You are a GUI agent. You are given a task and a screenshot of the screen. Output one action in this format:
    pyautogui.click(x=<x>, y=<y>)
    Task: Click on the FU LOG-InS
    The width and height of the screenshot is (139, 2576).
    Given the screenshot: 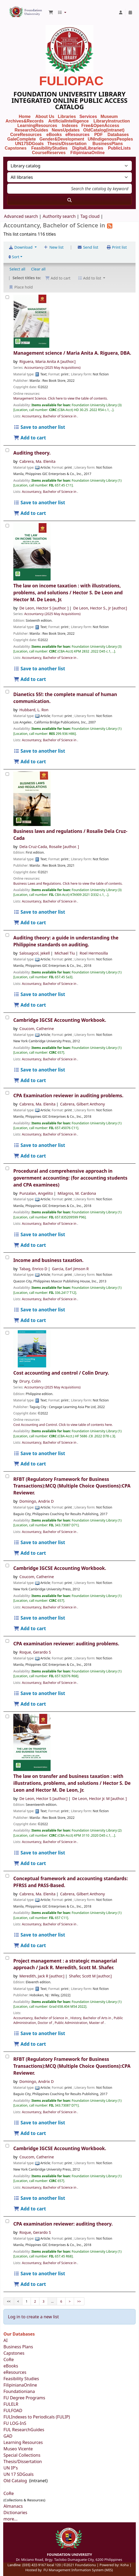 What is the action you would take?
    pyautogui.click(x=14, y=2423)
    